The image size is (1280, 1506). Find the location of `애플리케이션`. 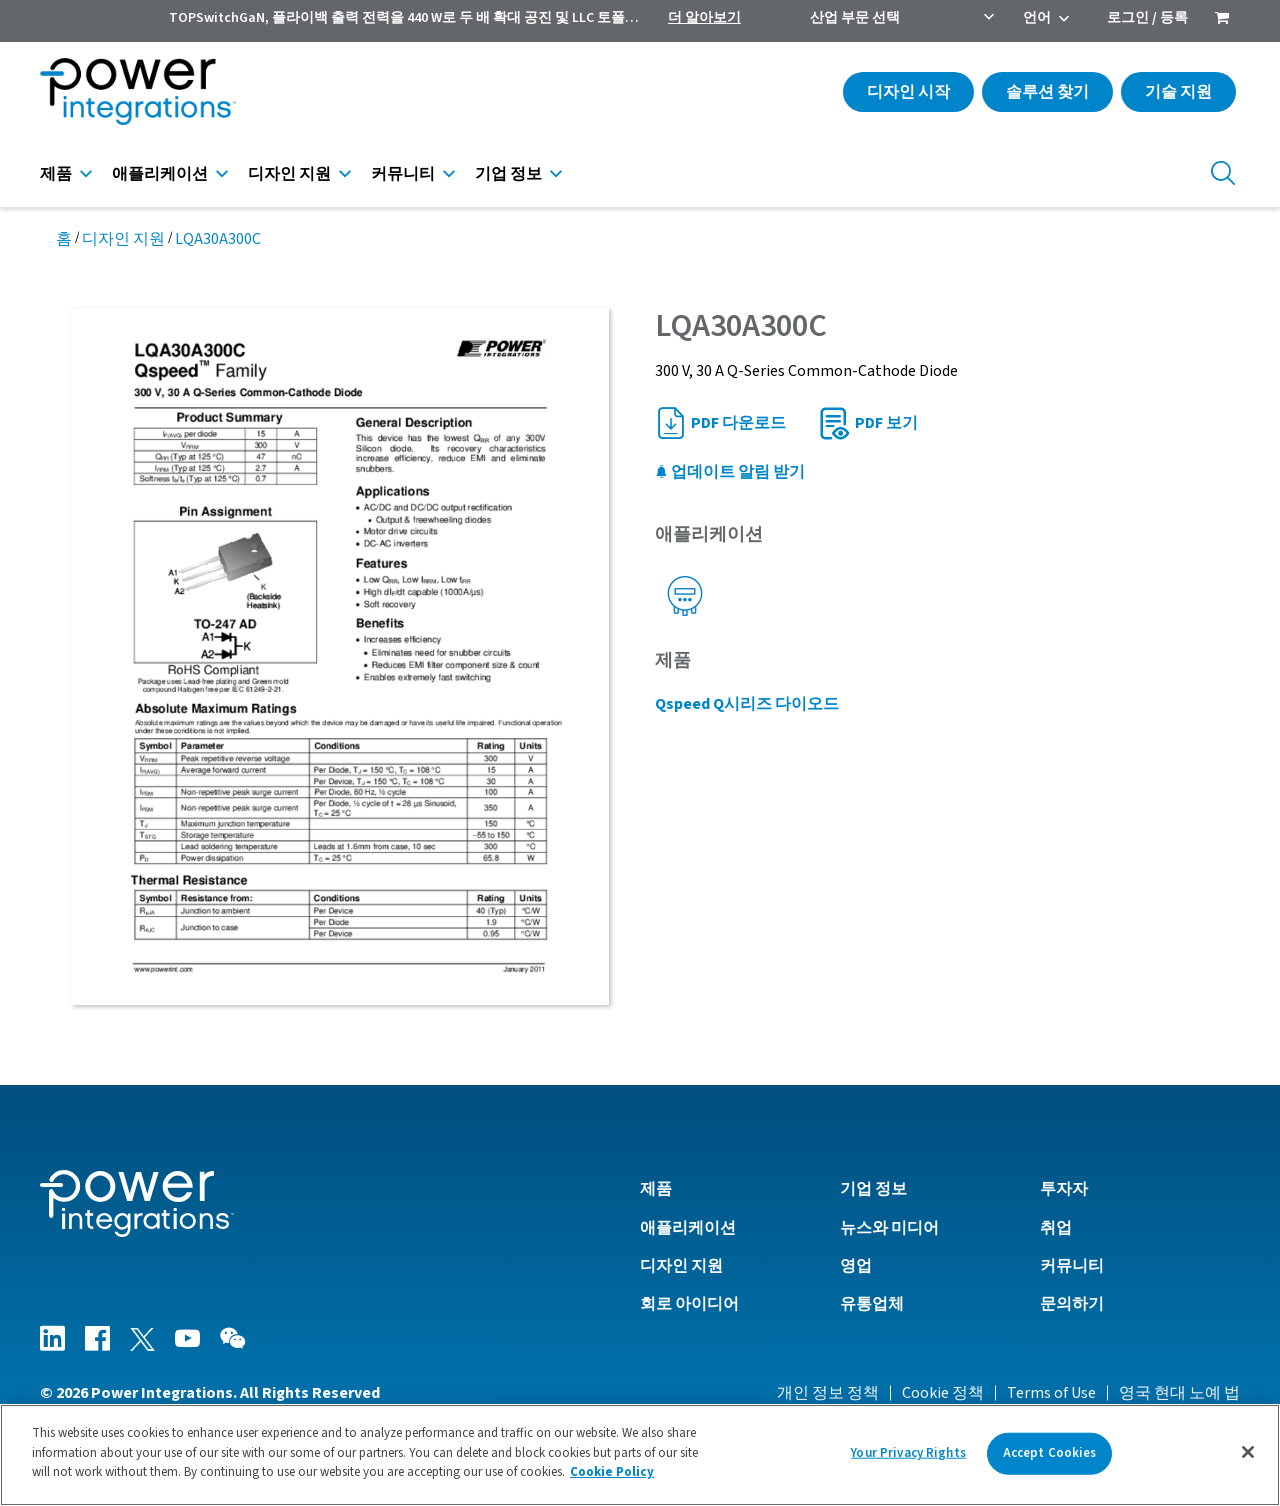

애플리케이션 is located at coordinates (160, 174).